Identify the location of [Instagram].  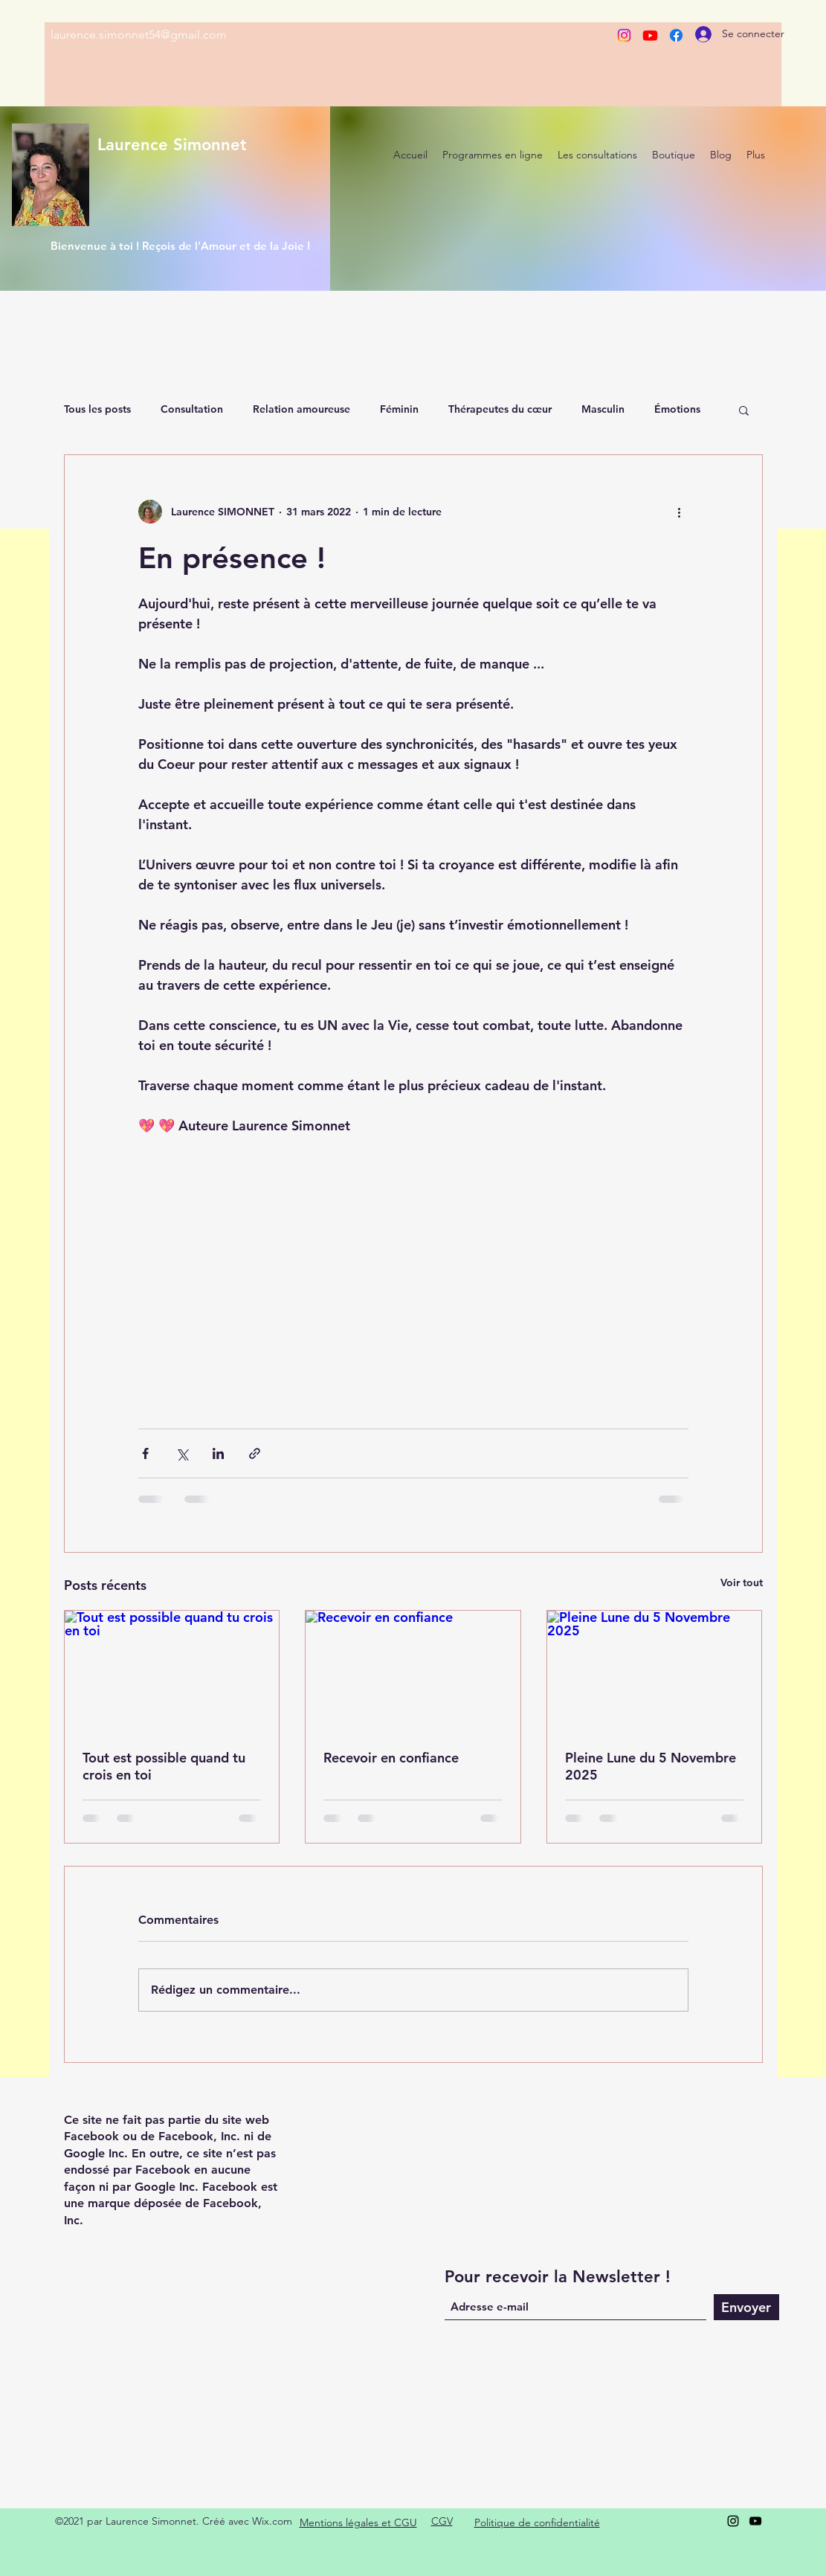
(624, 35).